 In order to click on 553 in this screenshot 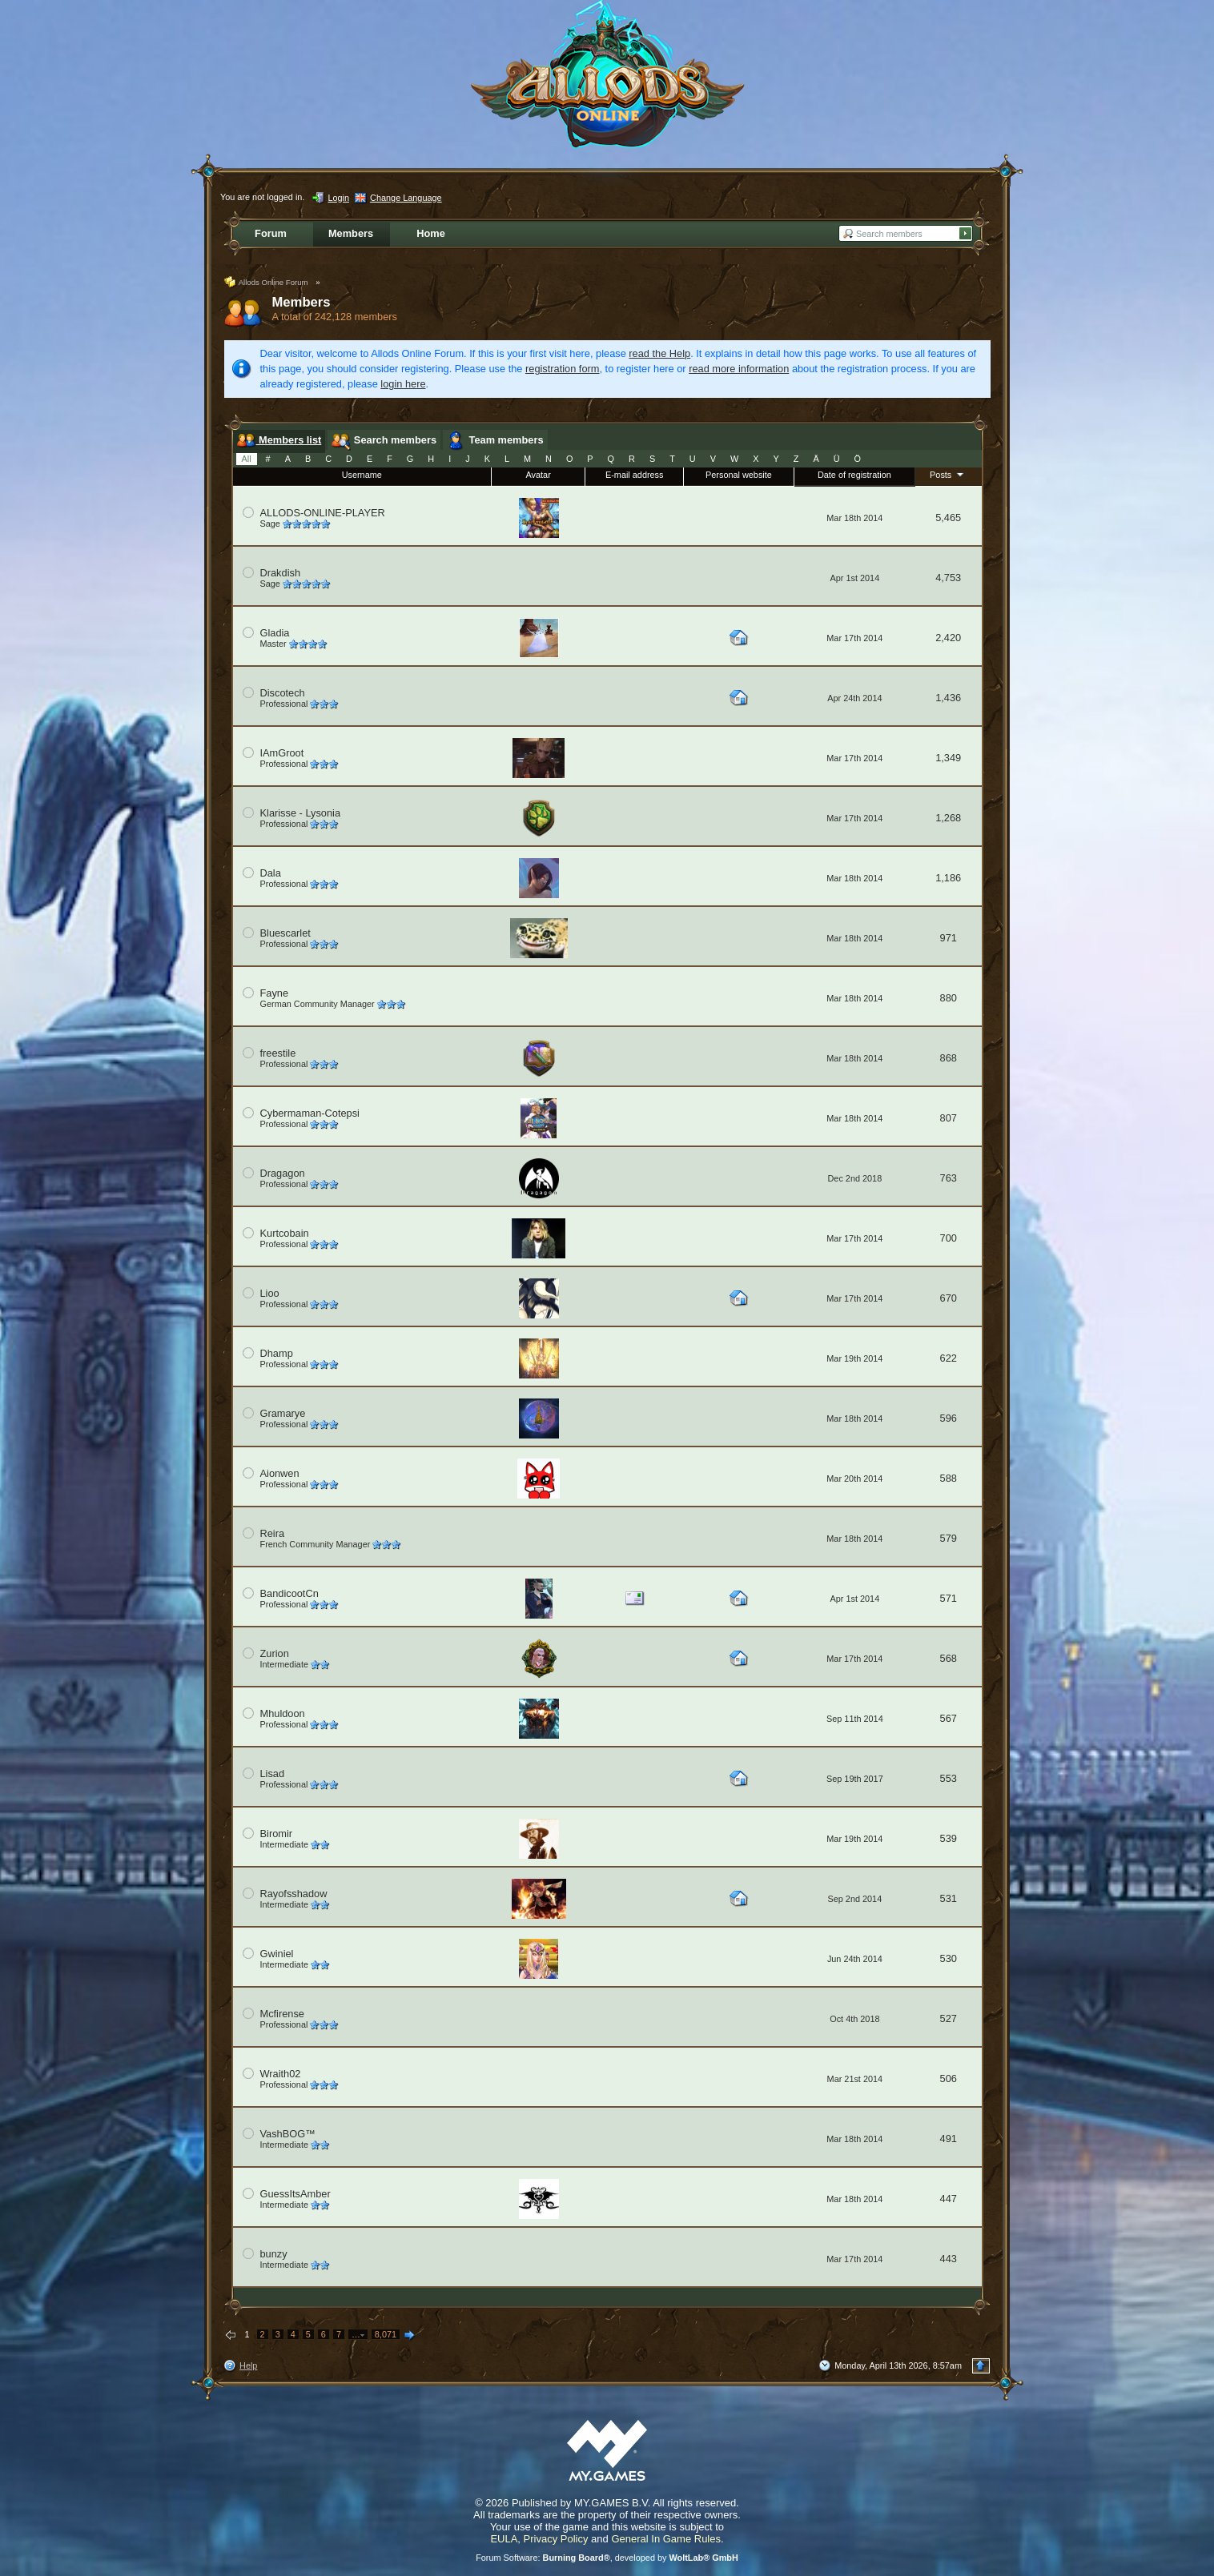, I will do `click(948, 1778)`.